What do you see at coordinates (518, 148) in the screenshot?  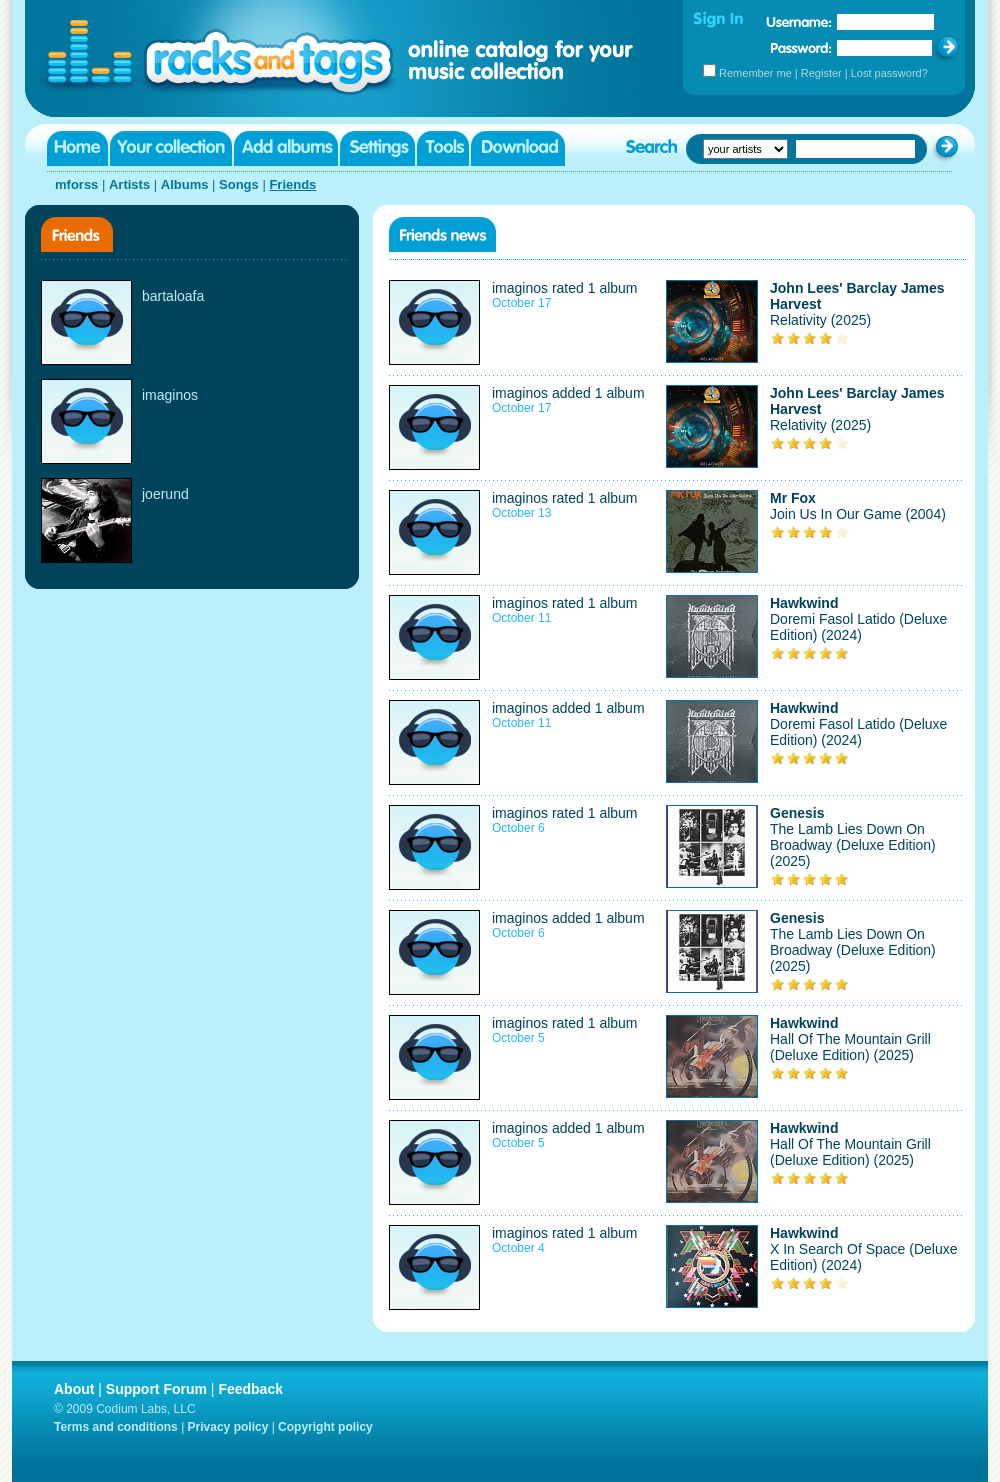 I see `Download` at bounding box center [518, 148].